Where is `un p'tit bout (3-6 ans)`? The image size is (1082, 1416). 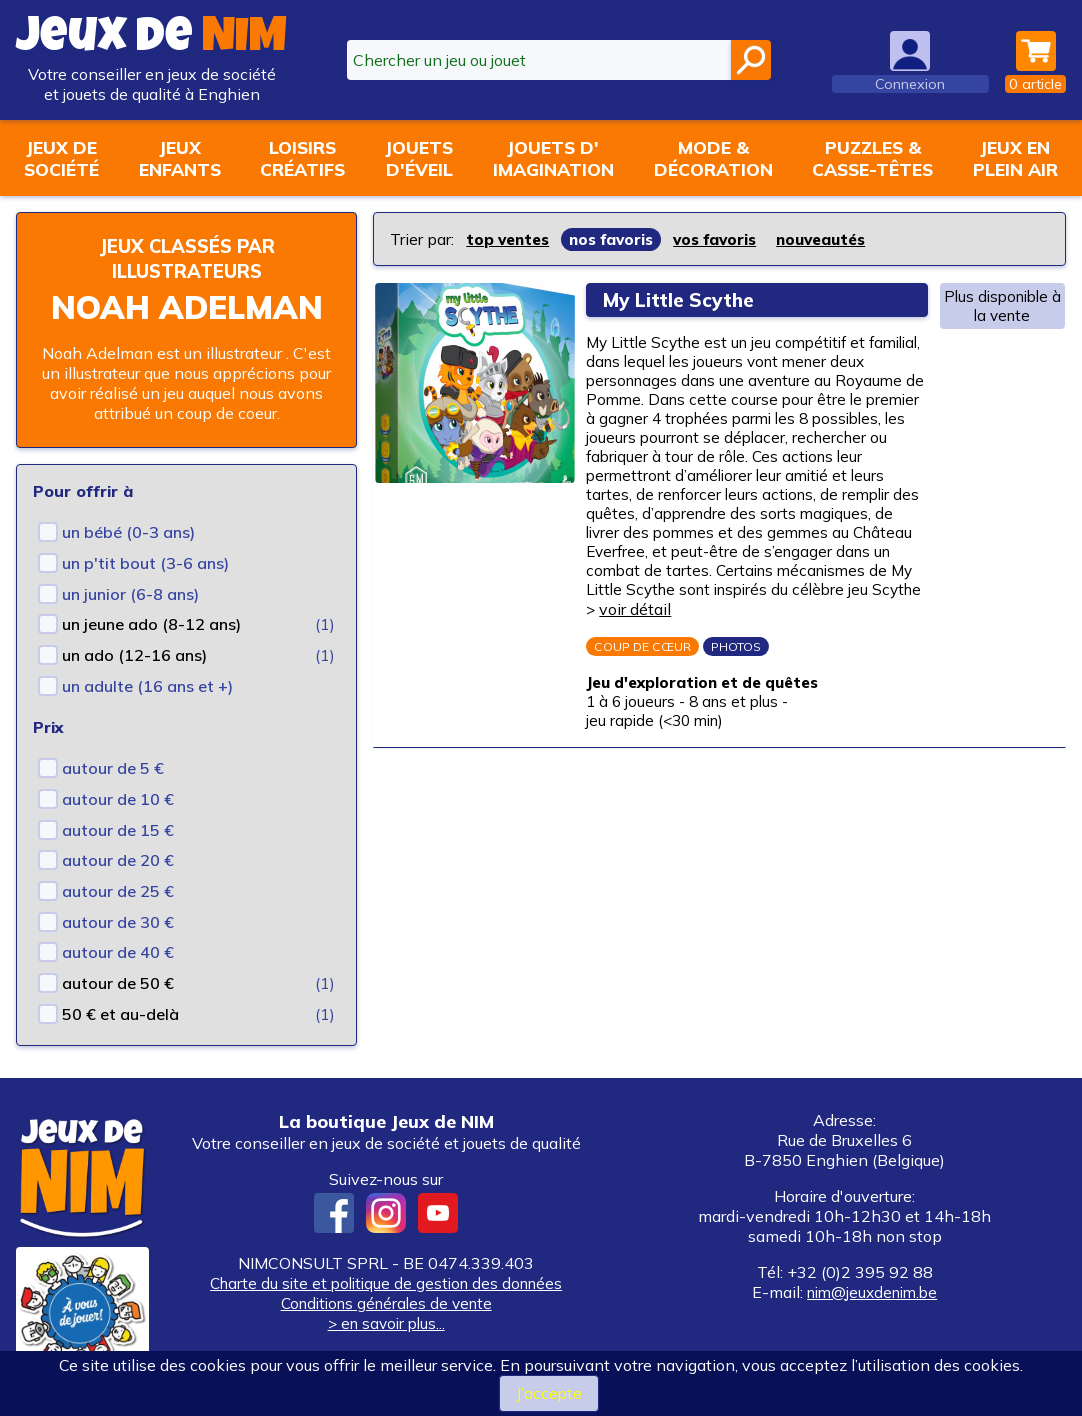
un p'tit bout (3-6 ans) is located at coordinates (145, 563).